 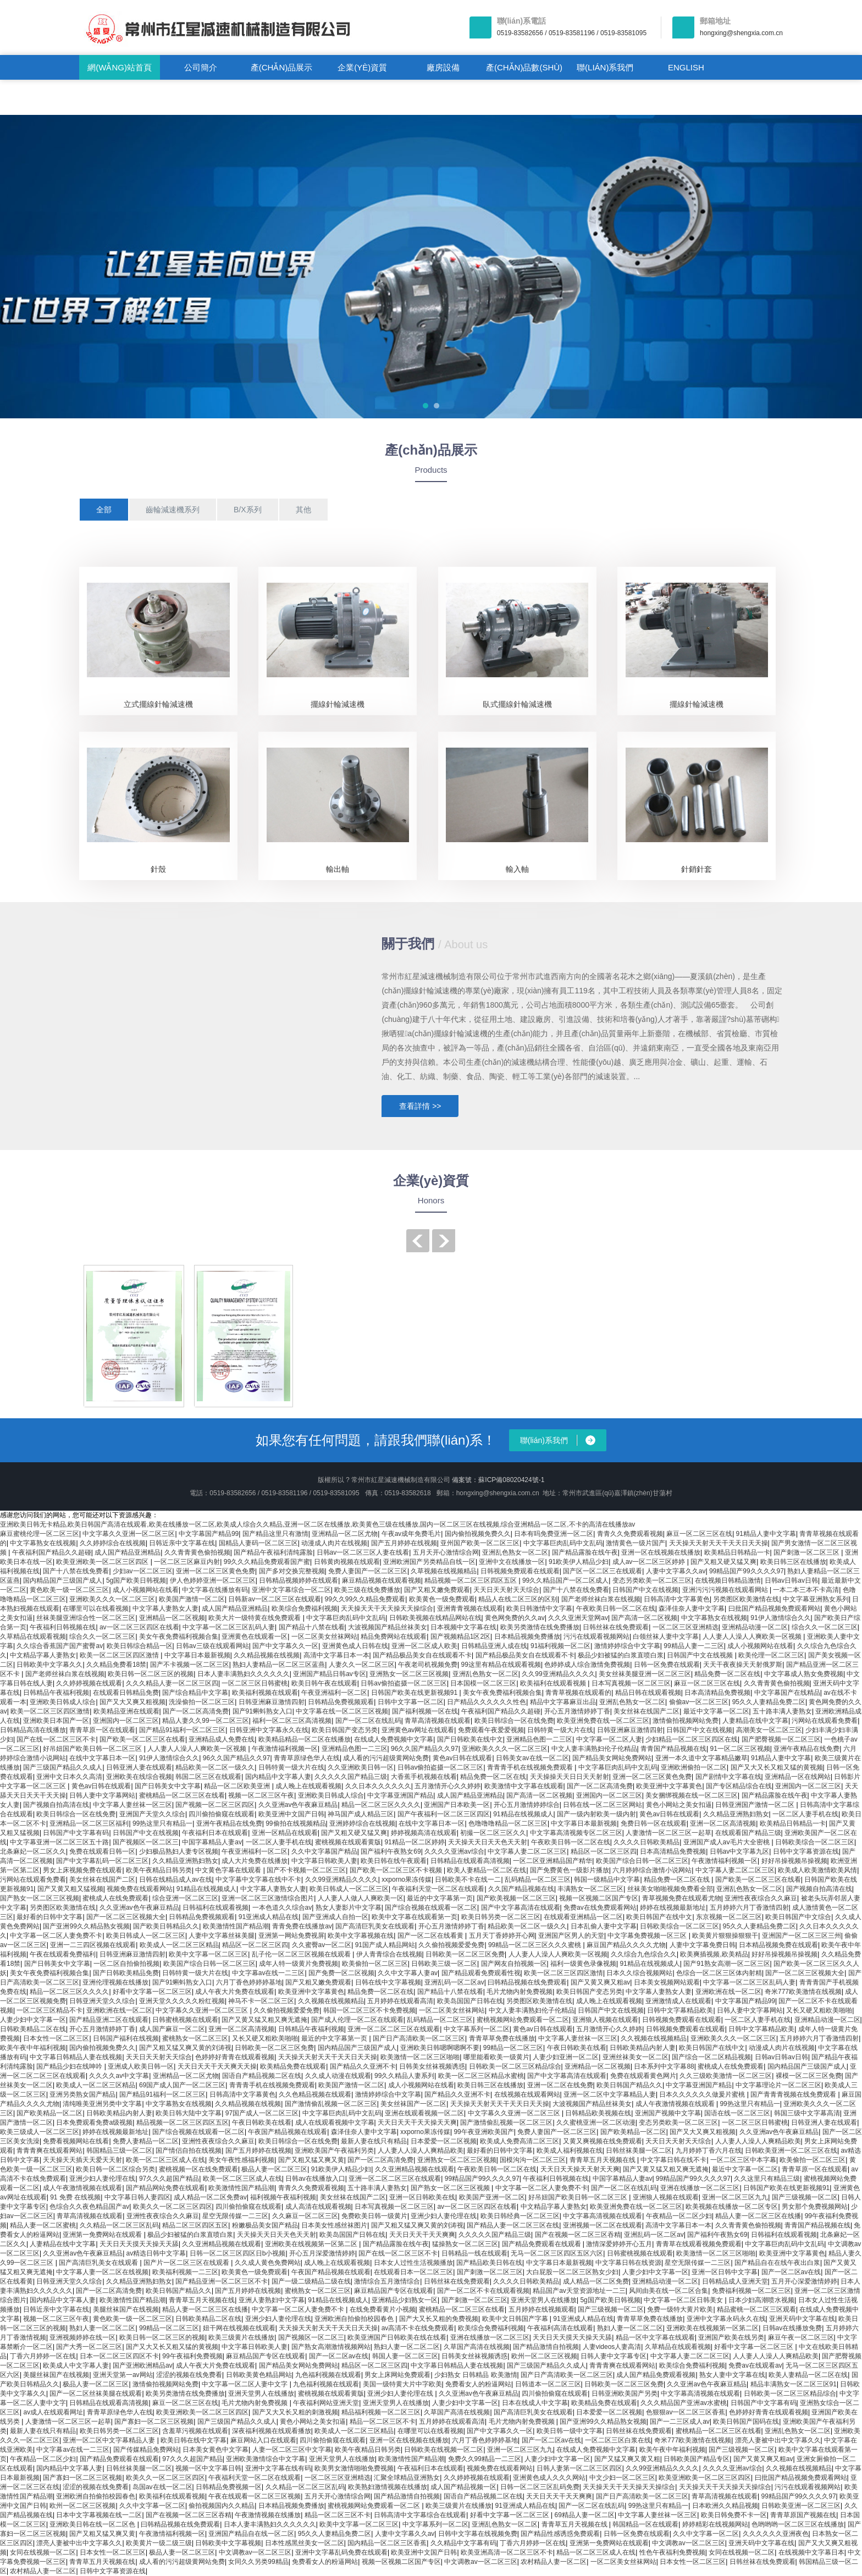 I want to click on 成人大片免费在线播放, so click(x=255, y=1861).